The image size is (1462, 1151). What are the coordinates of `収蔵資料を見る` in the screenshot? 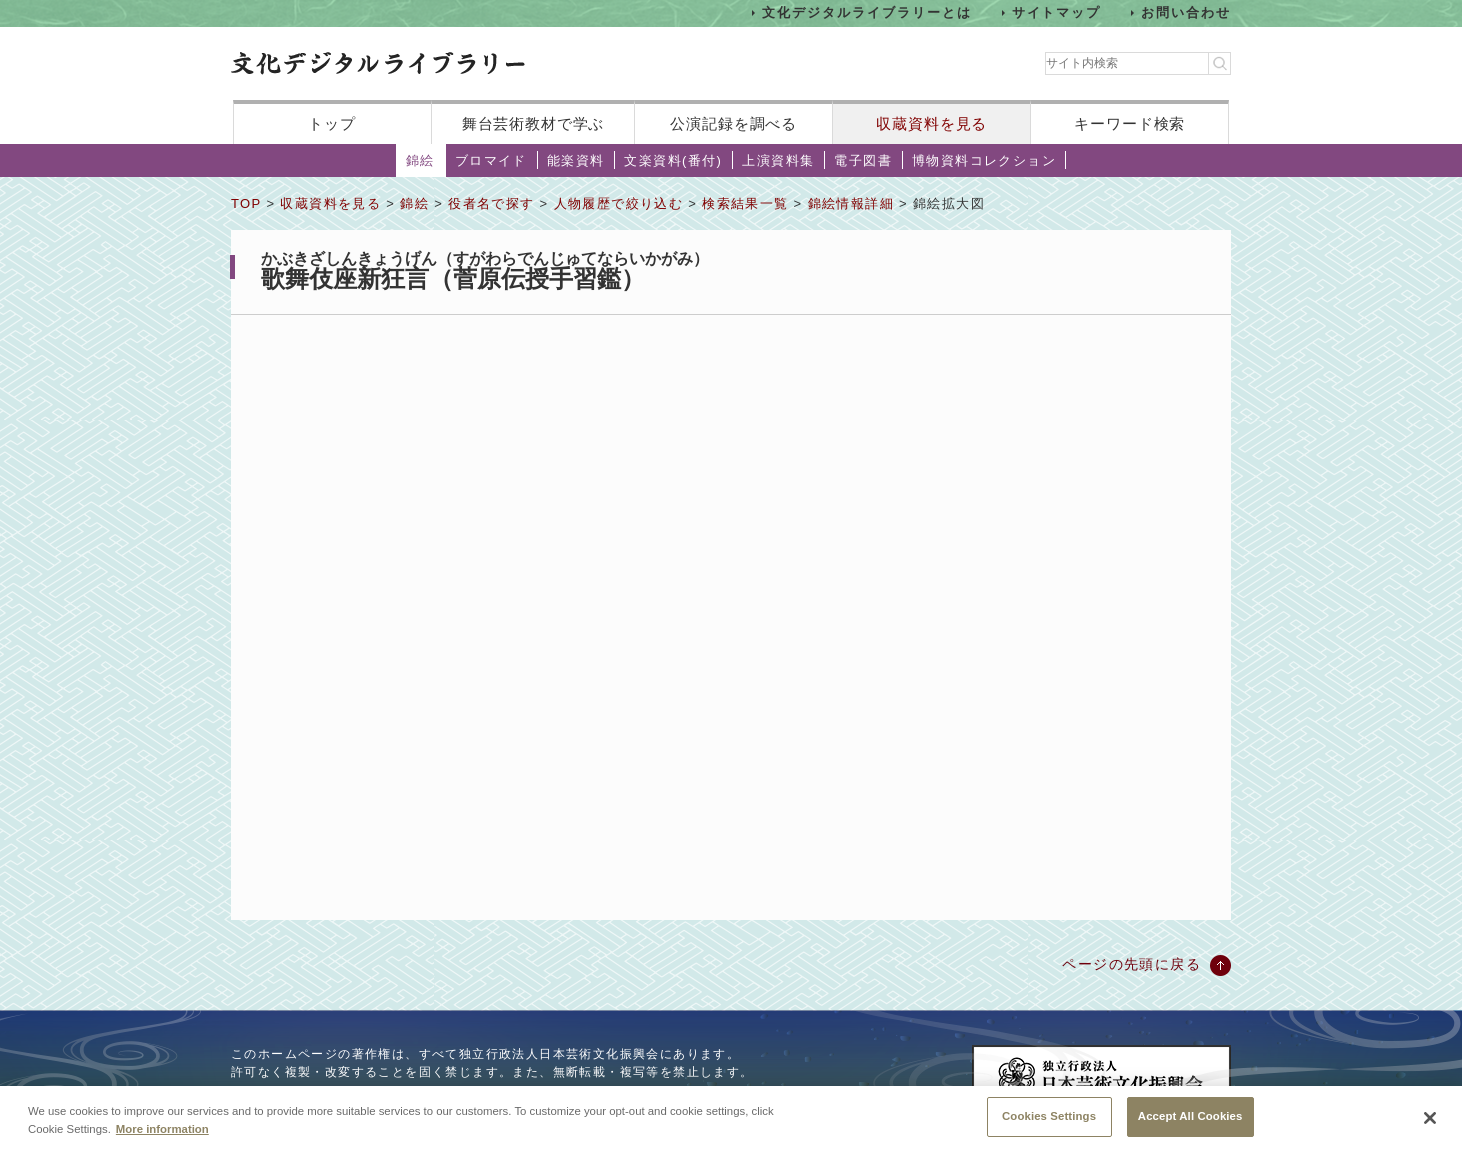 It's located at (931, 123).